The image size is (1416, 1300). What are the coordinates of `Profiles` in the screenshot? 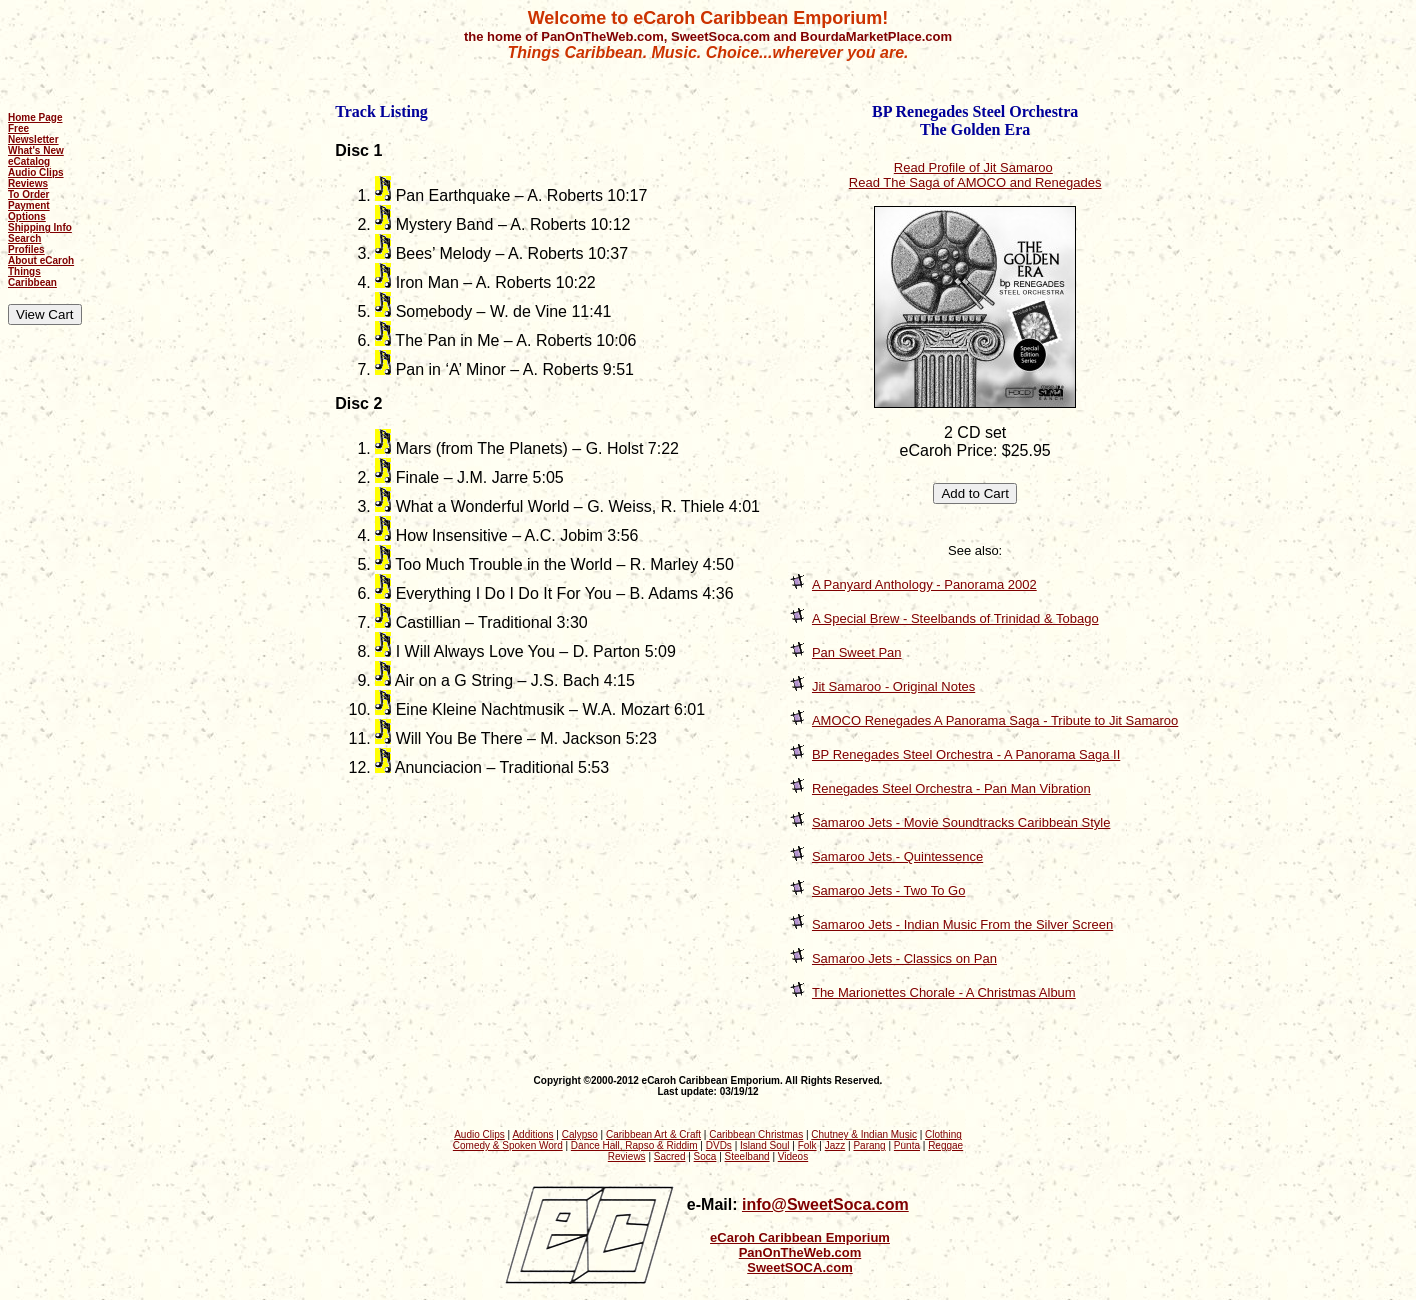 It's located at (26, 249).